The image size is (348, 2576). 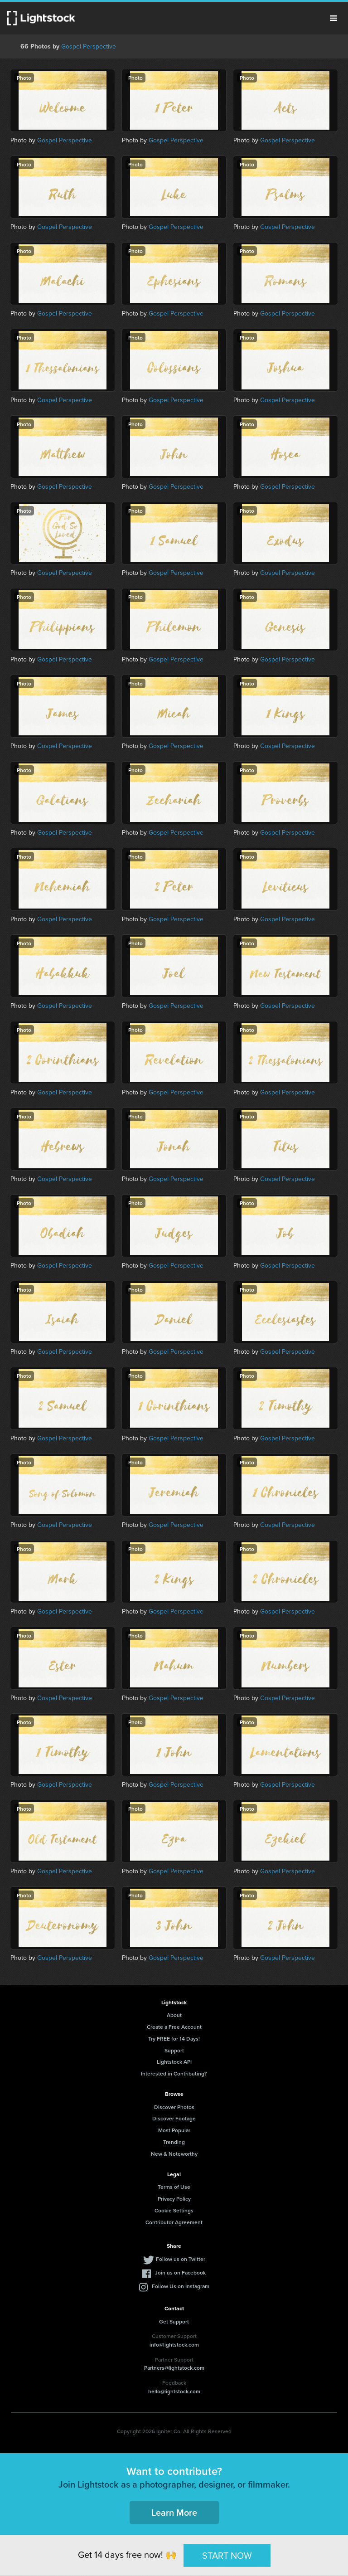 I want to click on START NOW, so click(x=227, y=2555).